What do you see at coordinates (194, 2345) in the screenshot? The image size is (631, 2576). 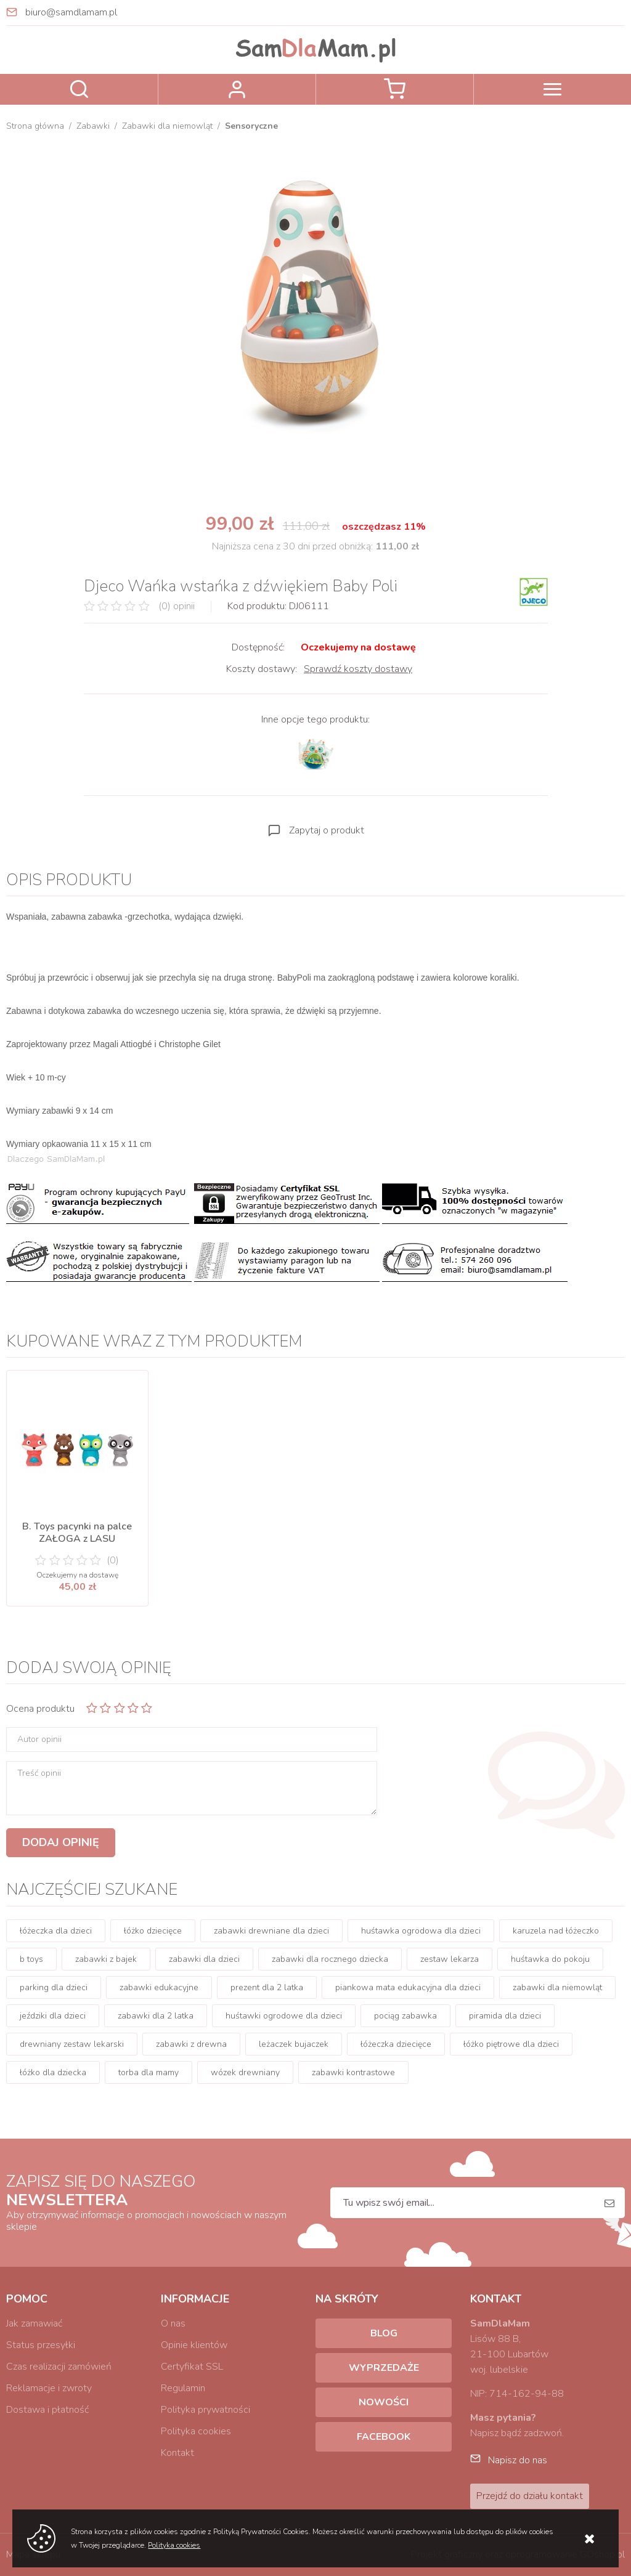 I see `Opinie klientów` at bounding box center [194, 2345].